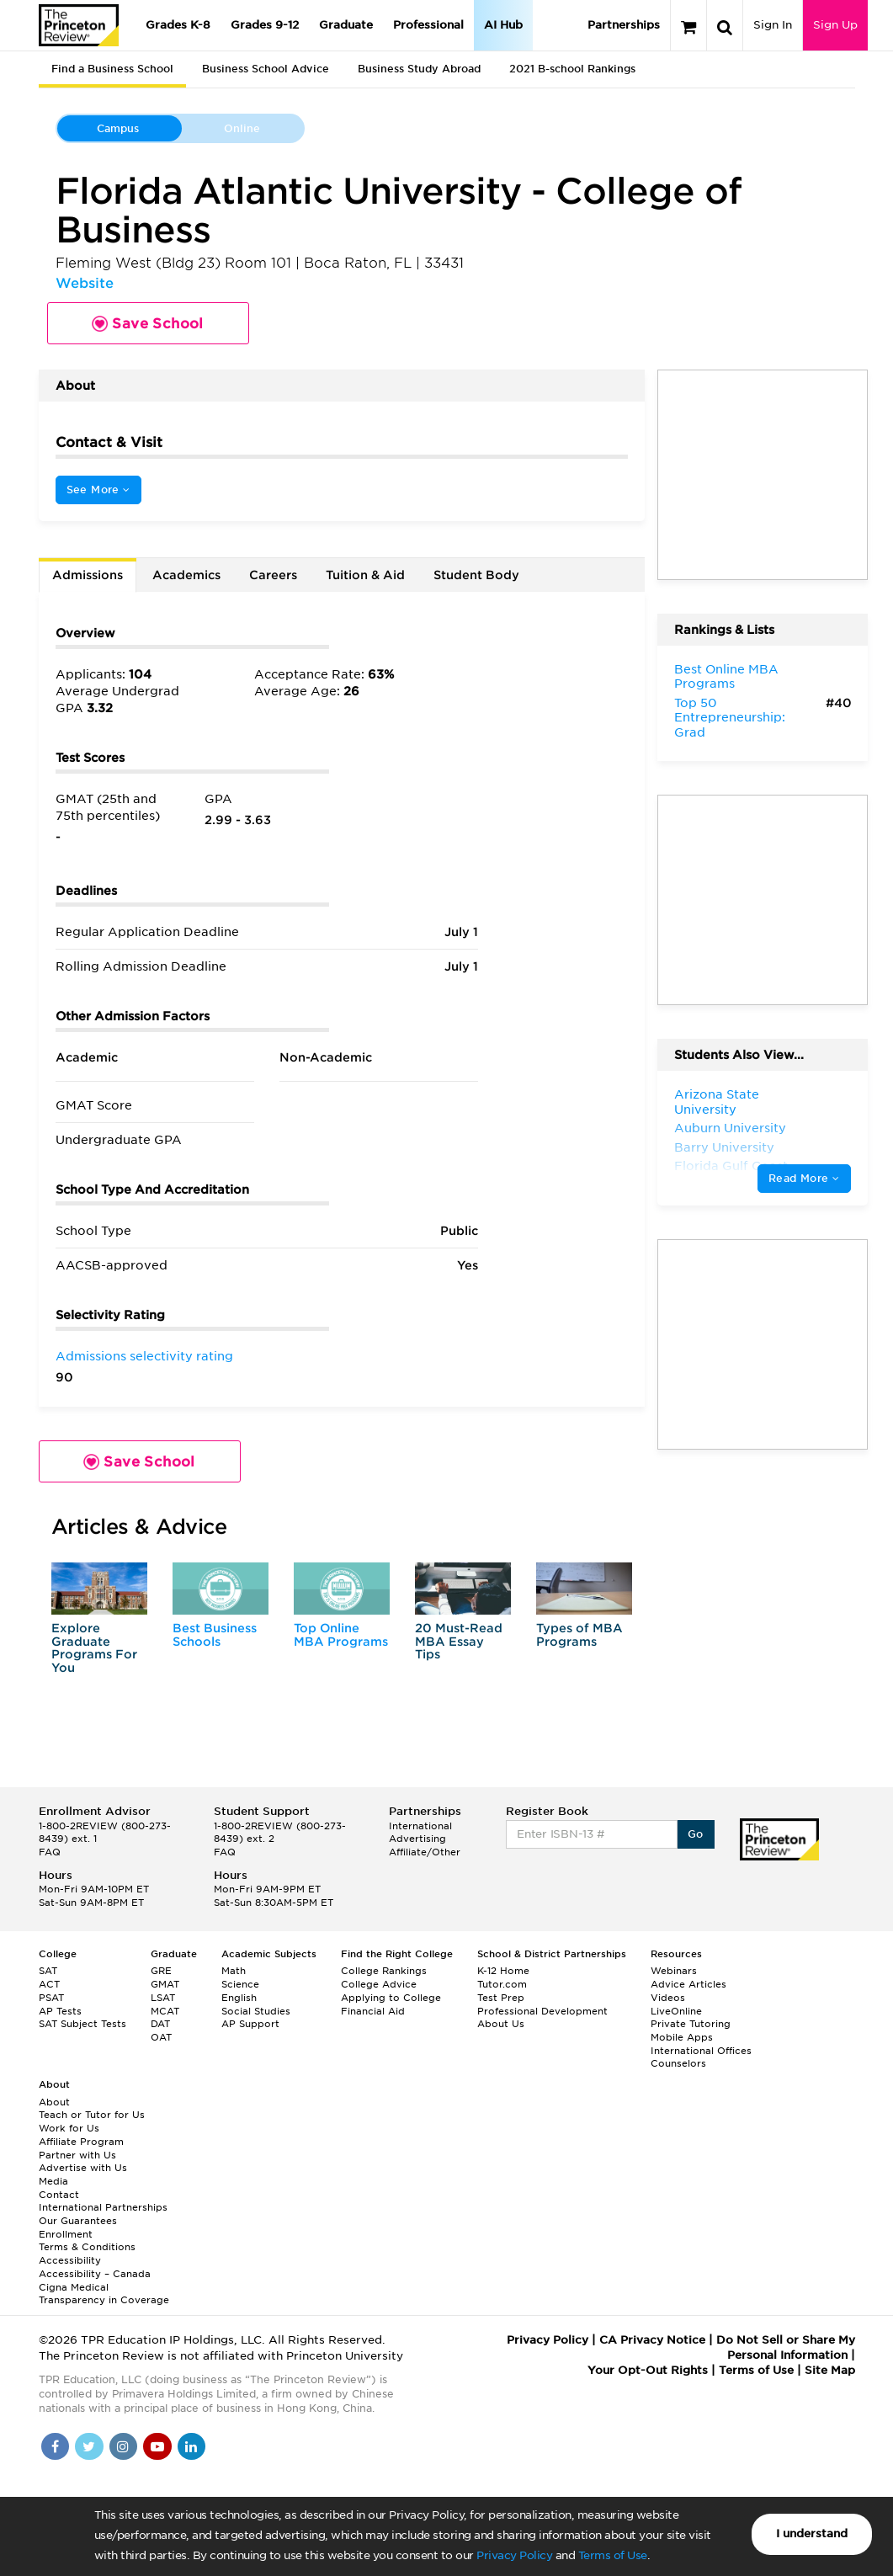  I want to click on Partner with Us, so click(77, 2155).